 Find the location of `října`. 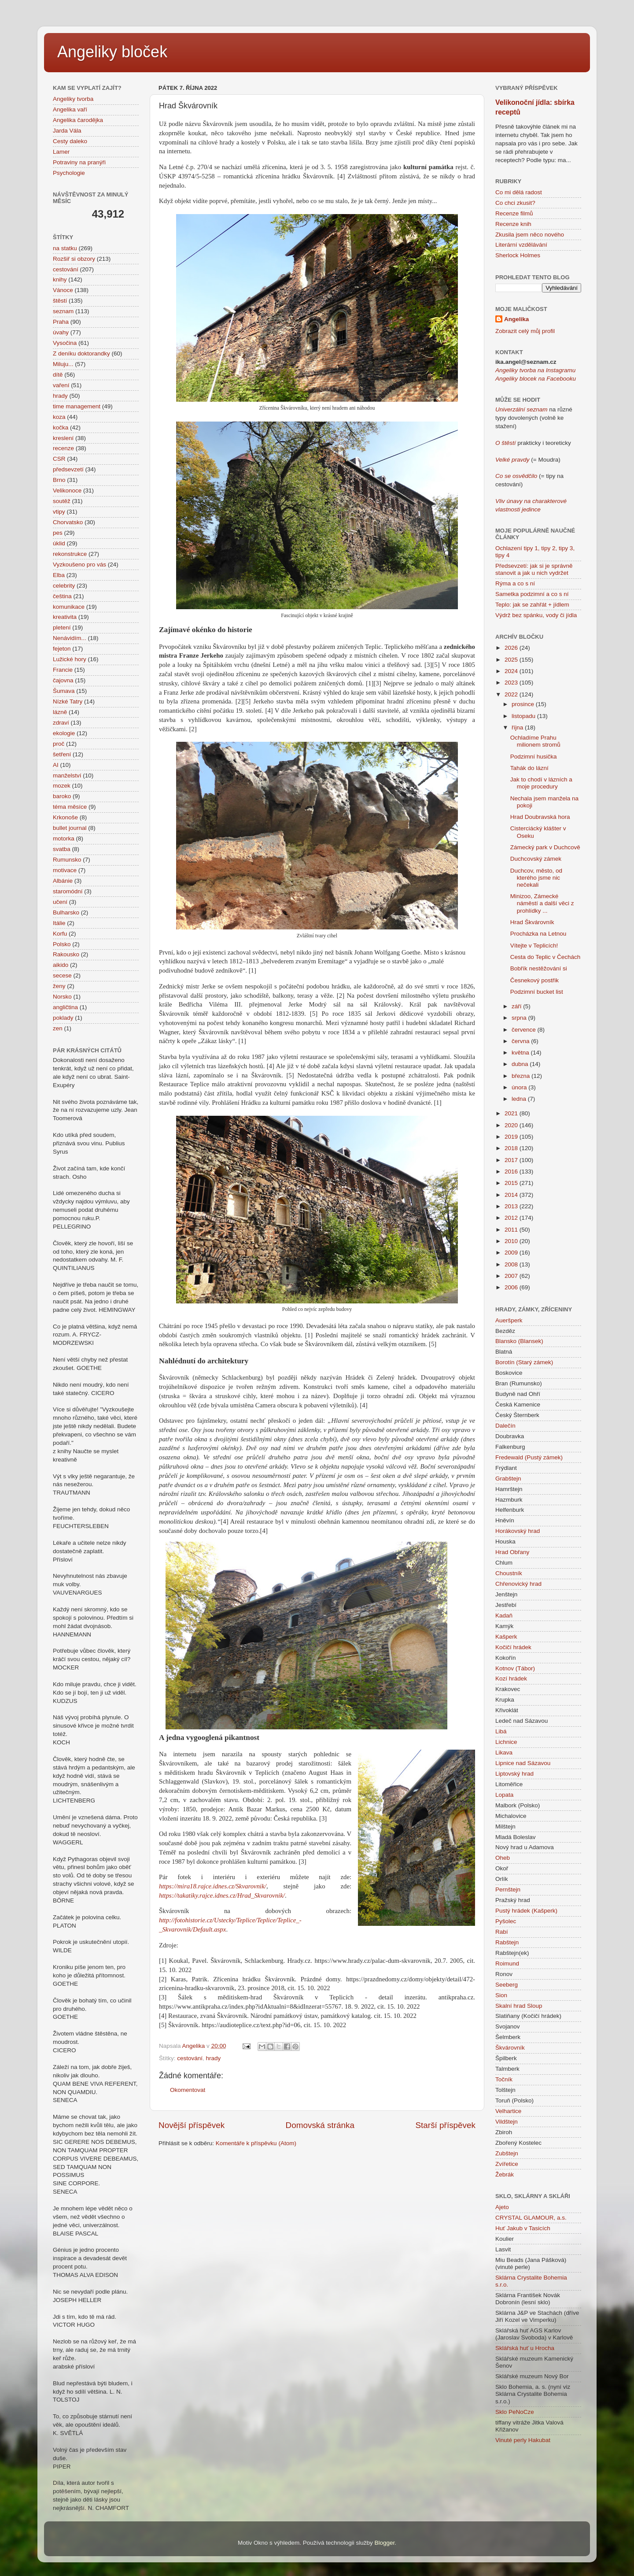

října is located at coordinates (518, 727).